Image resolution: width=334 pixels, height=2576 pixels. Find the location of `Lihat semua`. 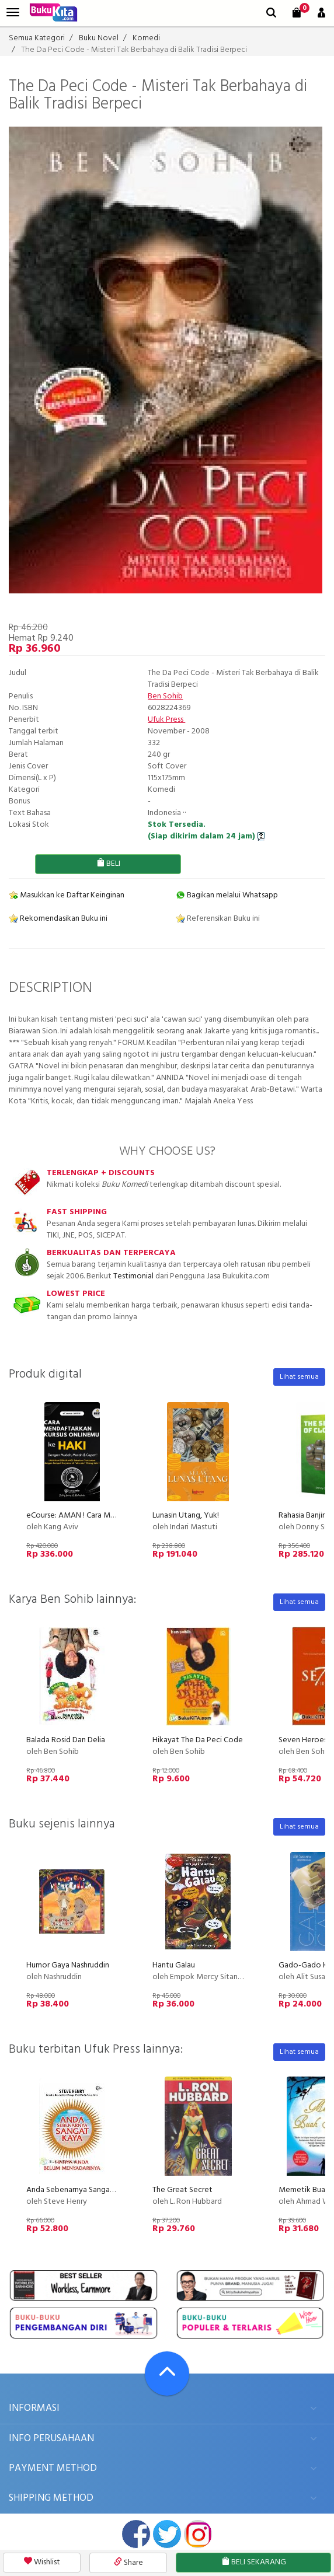

Lihat semua is located at coordinates (299, 1377).